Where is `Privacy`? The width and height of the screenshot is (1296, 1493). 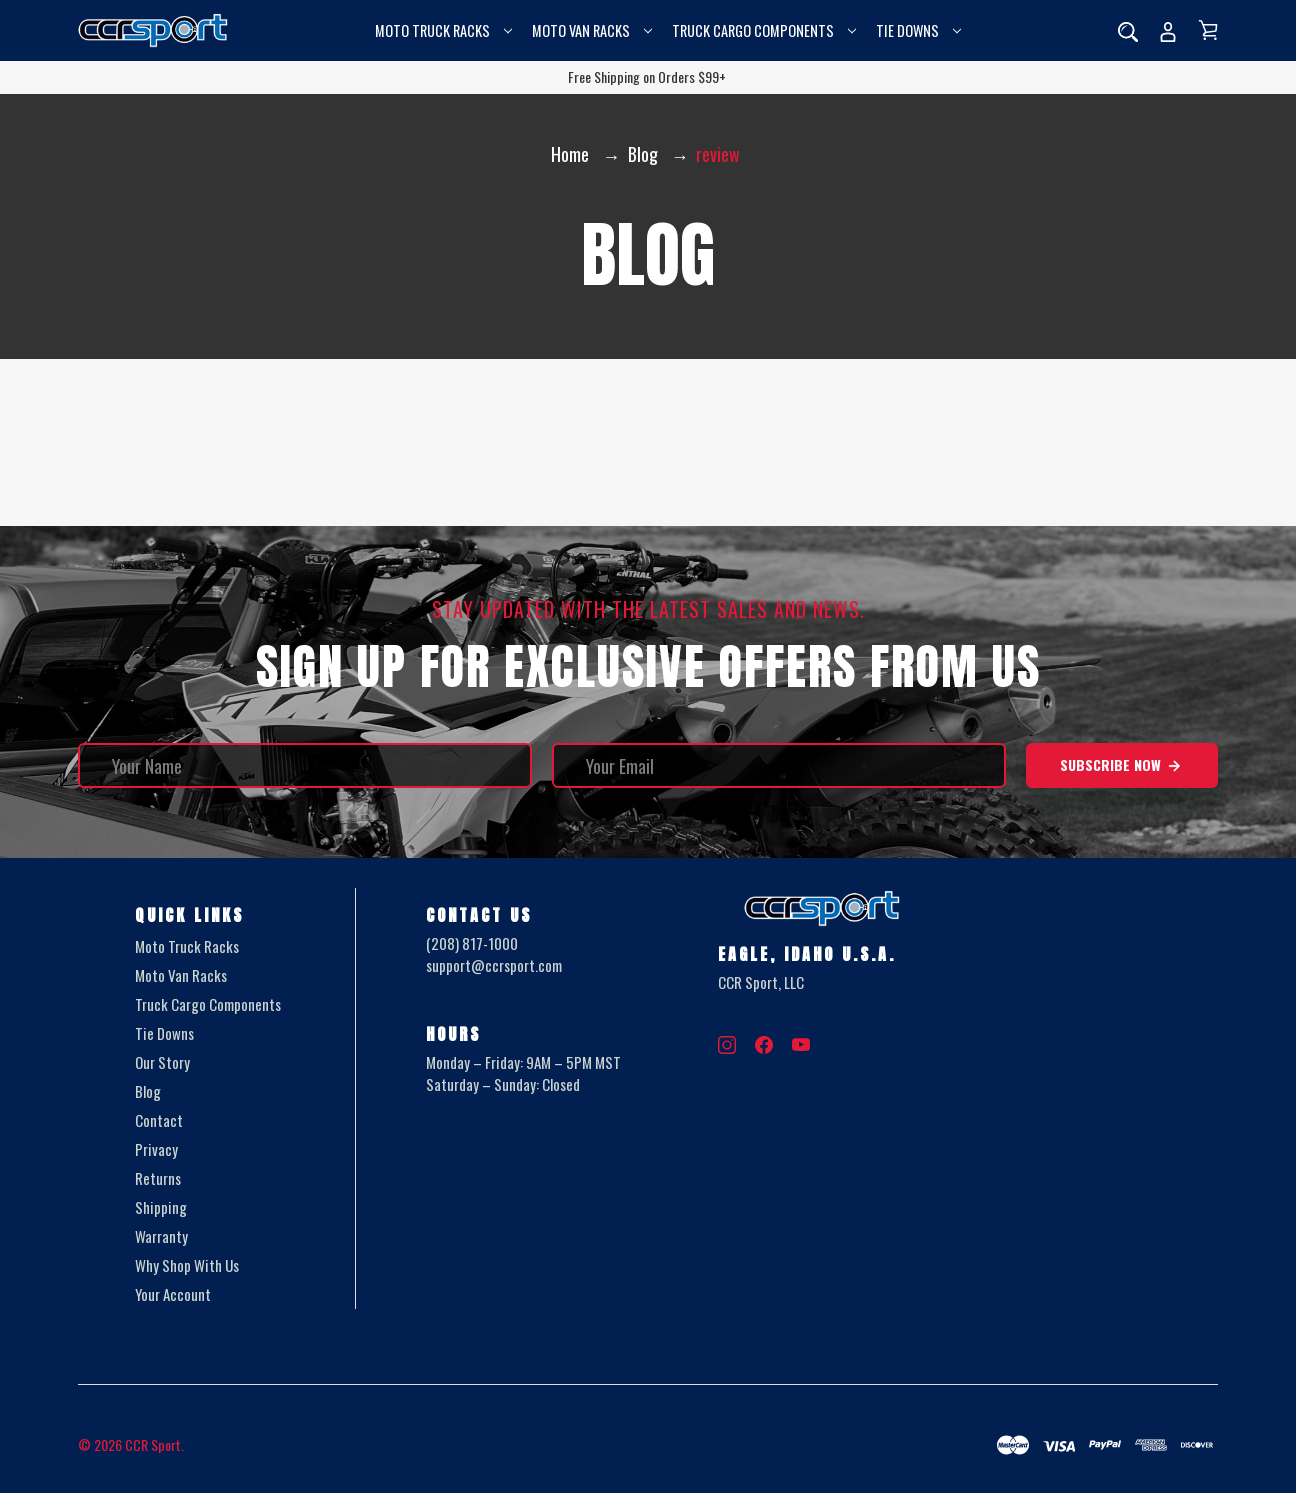 Privacy is located at coordinates (156, 1149).